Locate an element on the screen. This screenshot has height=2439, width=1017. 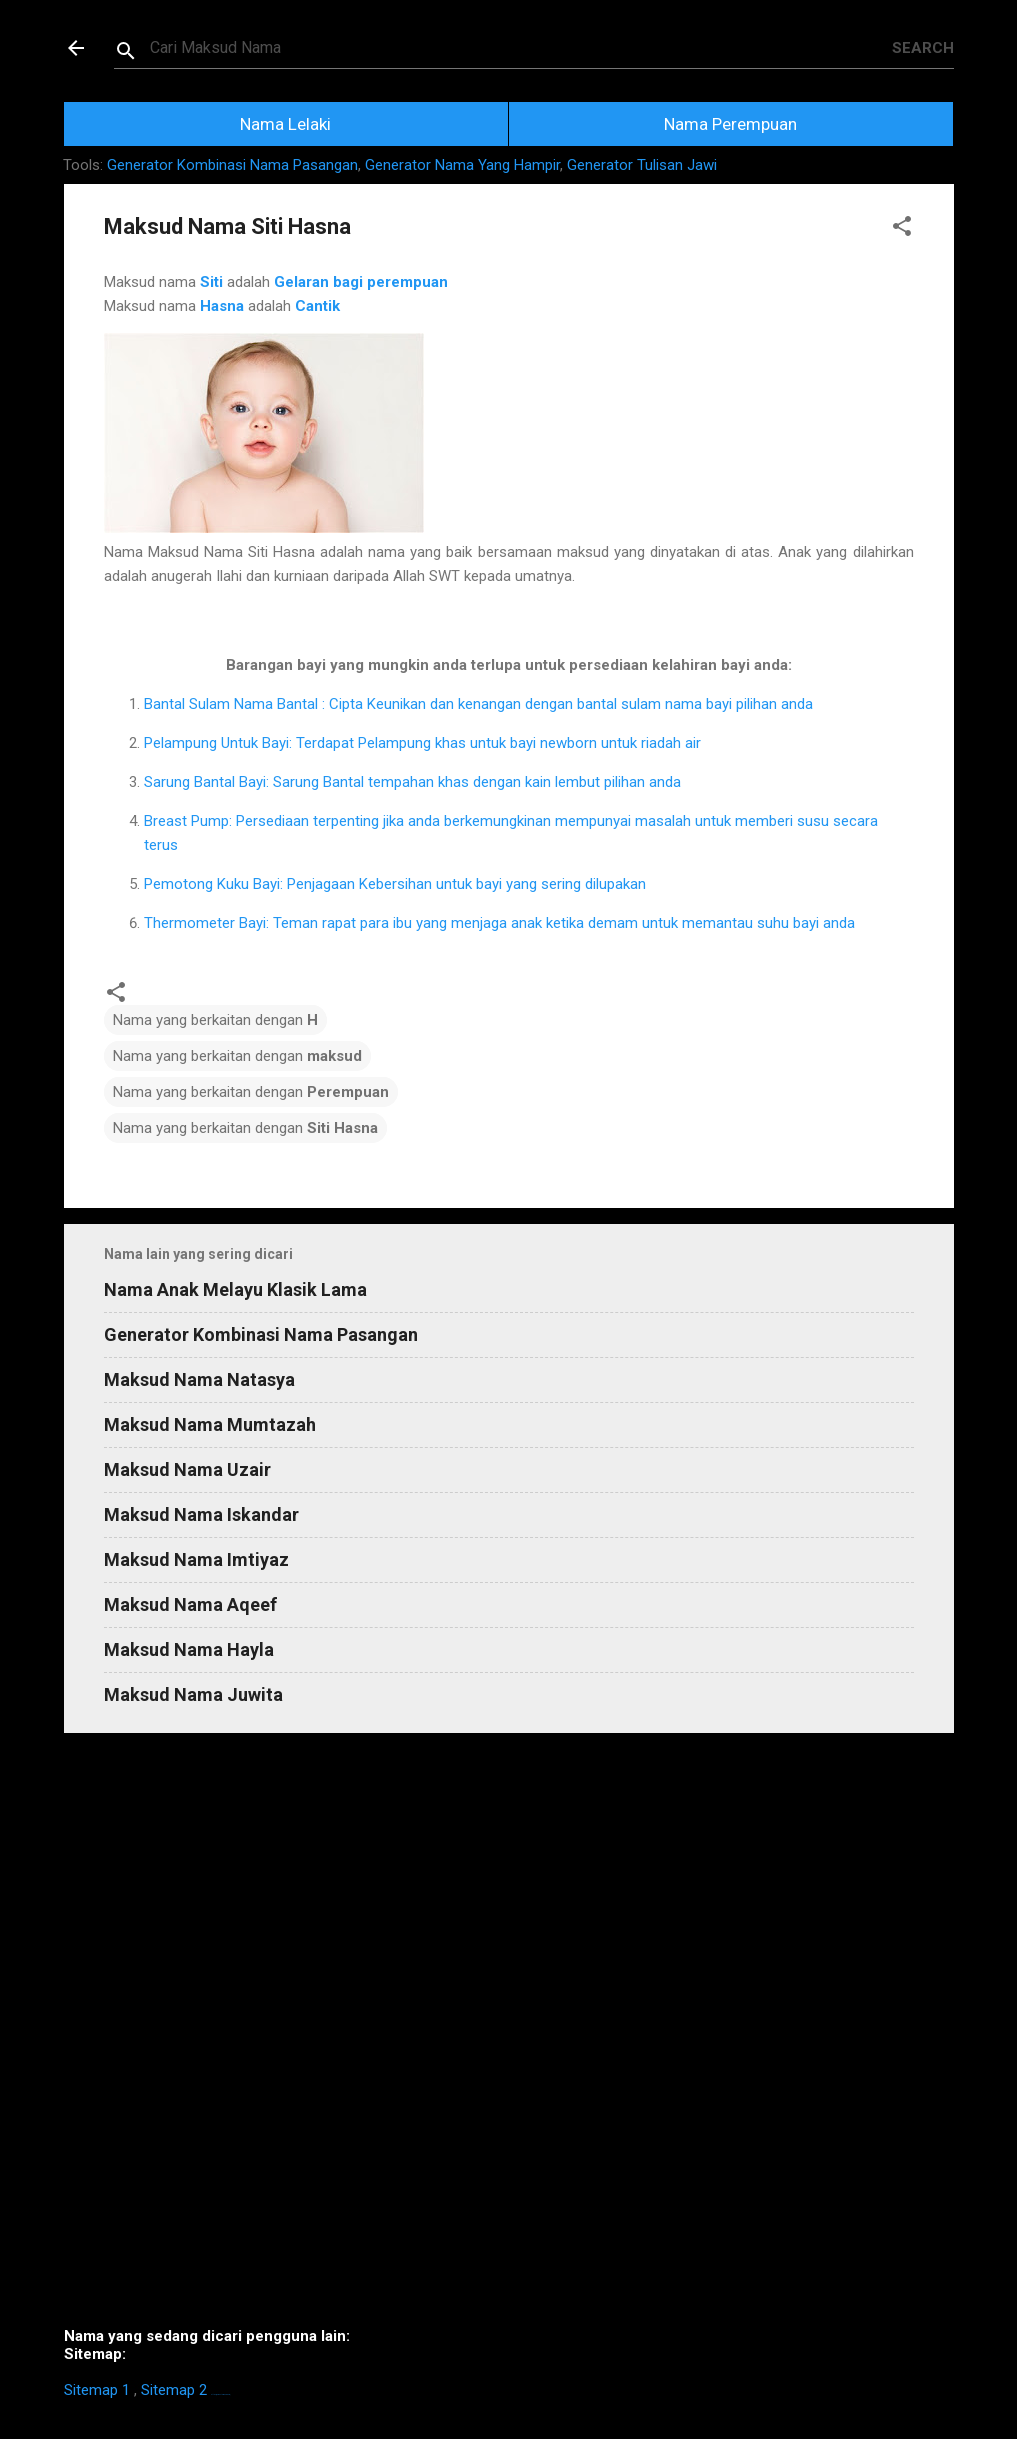
Bantal Sulam Nama Bantal : Cipta Keunikan dan kenangan dengan bantal sulam nama bayi pilihan anda is located at coordinates (478, 704).